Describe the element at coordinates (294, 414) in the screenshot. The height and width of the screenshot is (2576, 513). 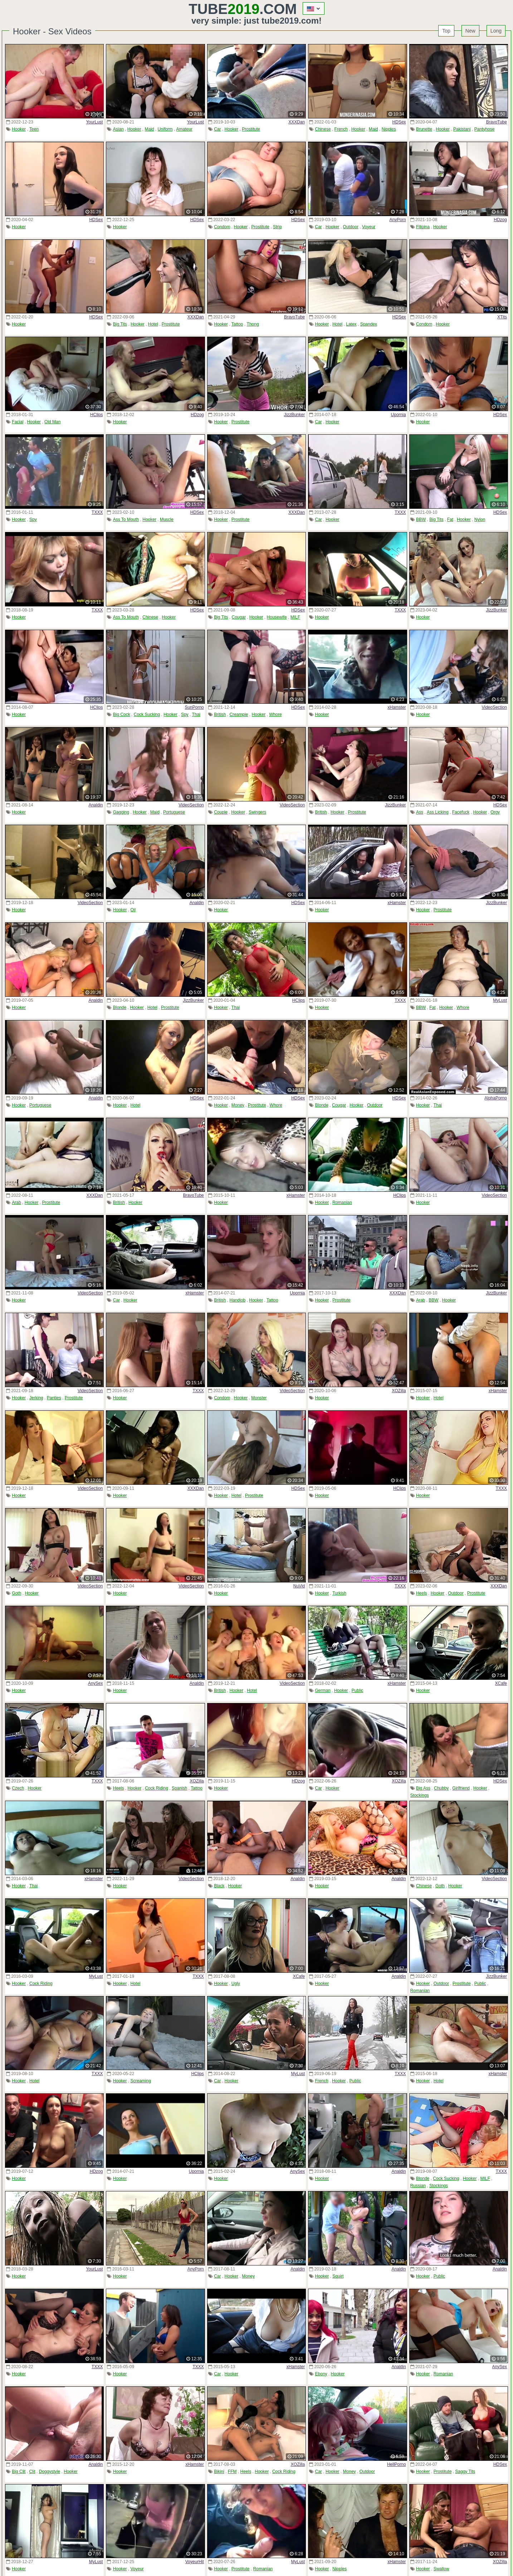
I see `JizzBunker` at that location.